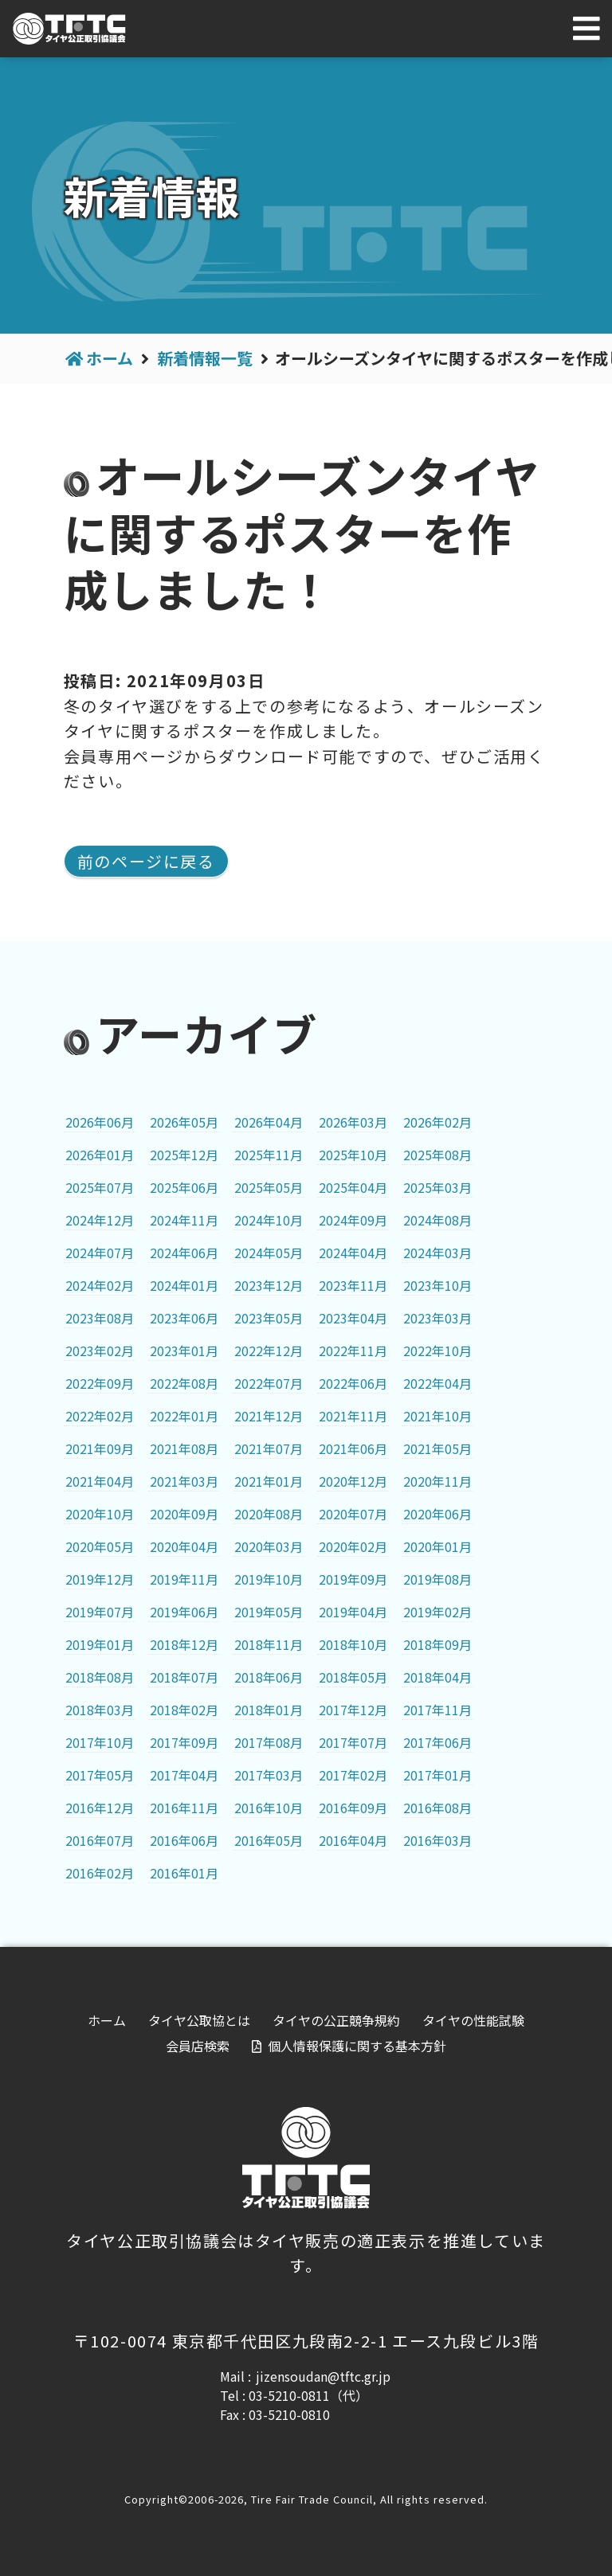 This screenshot has width=612, height=2576. I want to click on 2024年09月, so click(353, 1219).